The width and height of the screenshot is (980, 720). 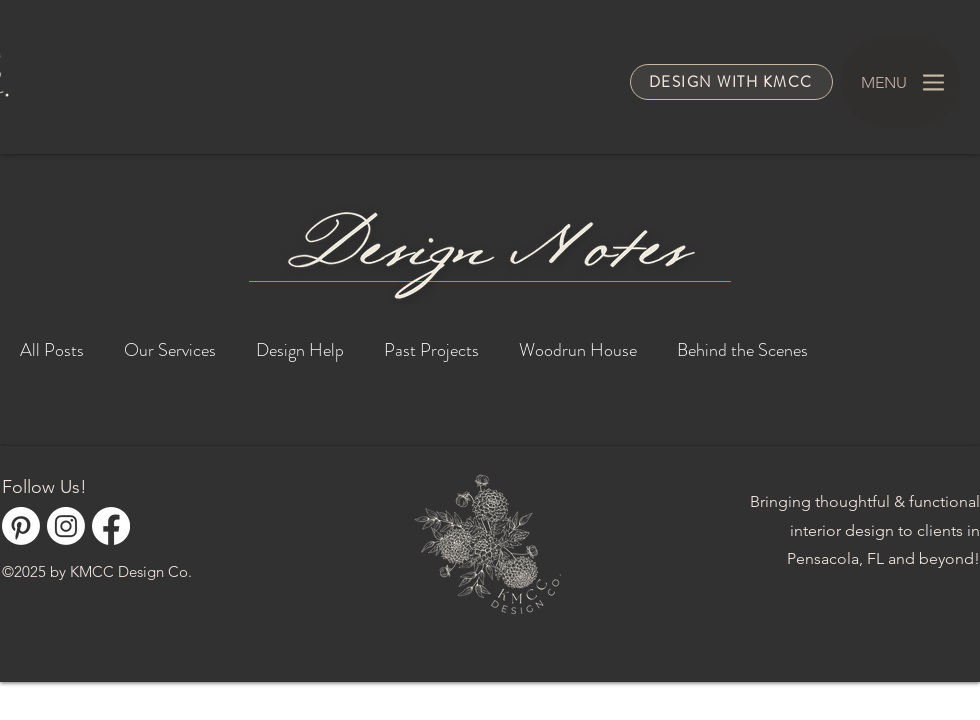 I want to click on Behind the Scenes, so click(x=742, y=350).